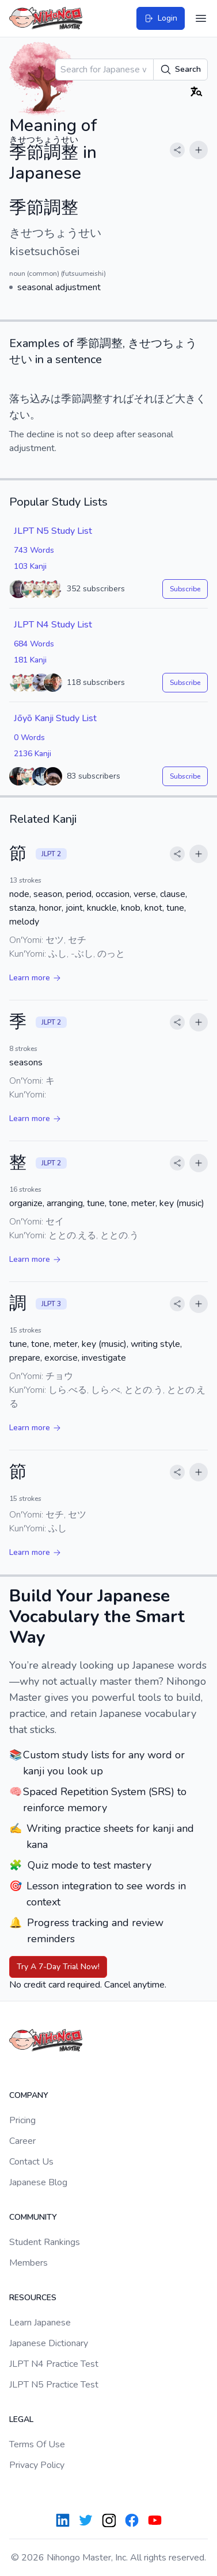  What do you see at coordinates (30, 566) in the screenshot?
I see `103 Kanji` at bounding box center [30, 566].